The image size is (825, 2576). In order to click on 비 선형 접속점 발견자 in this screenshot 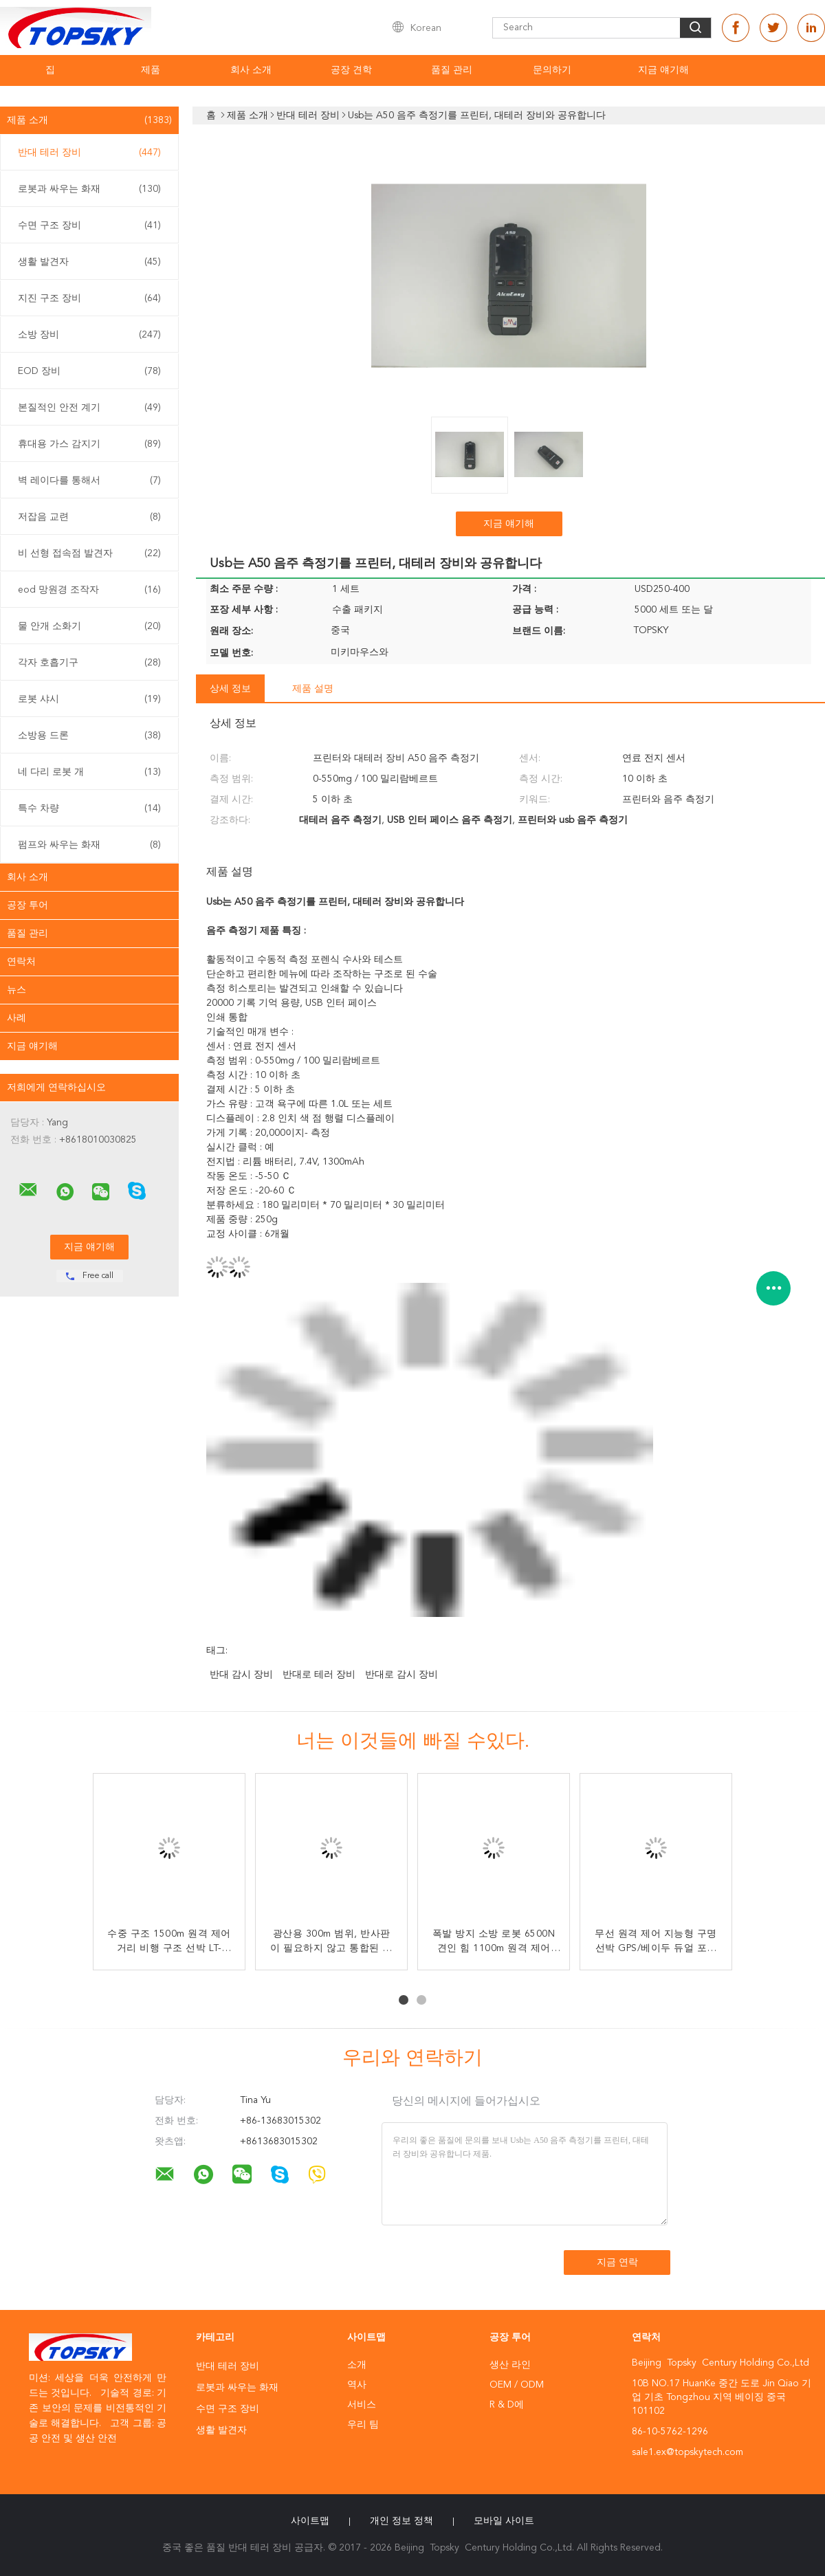, I will do `click(89, 553)`.